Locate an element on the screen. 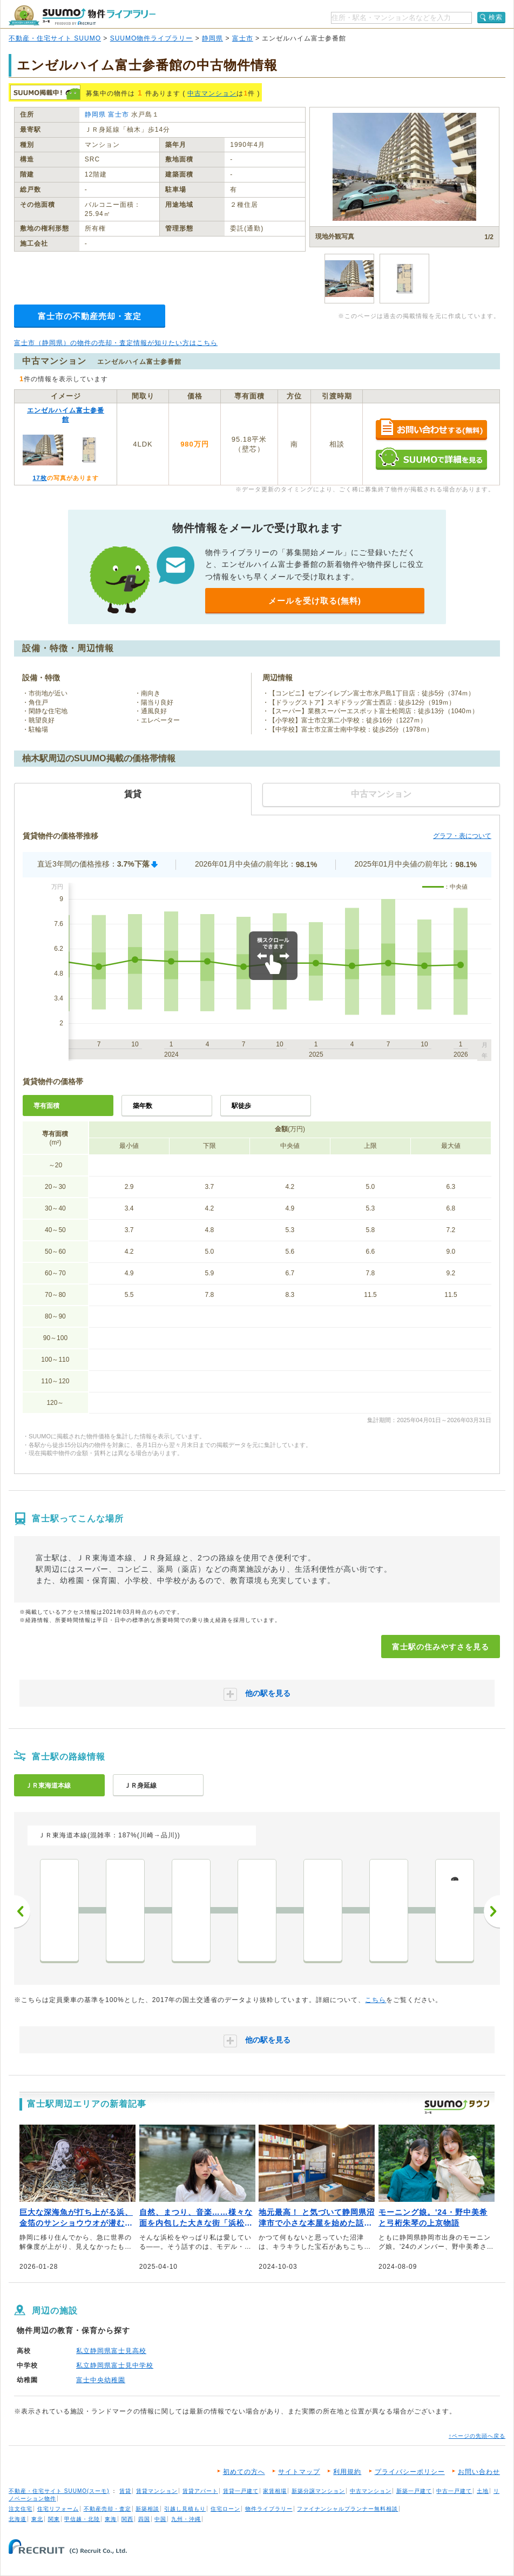  新築一戸建て is located at coordinates (414, 2491).